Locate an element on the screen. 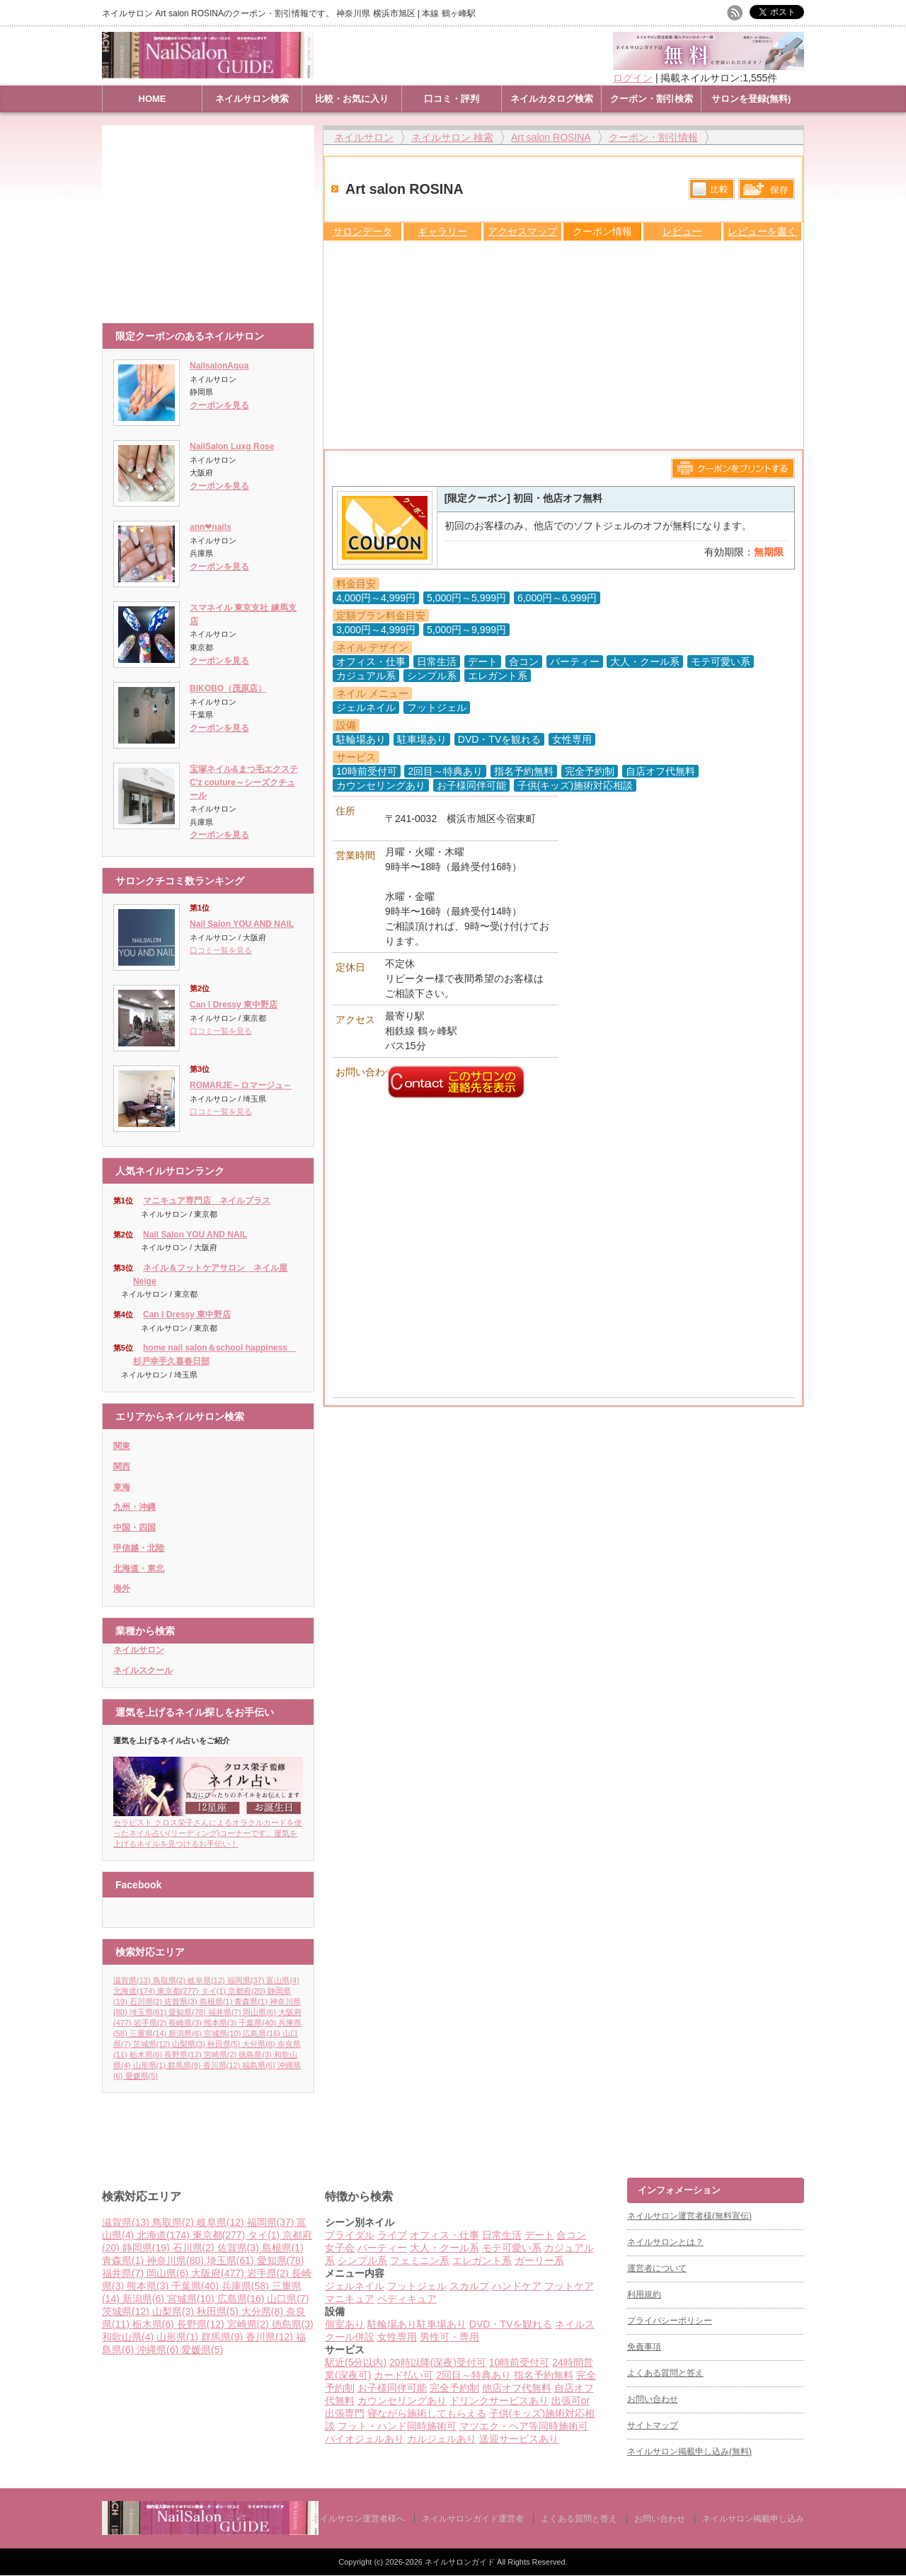 The width and height of the screenshot is (906, 2576). 日常生活 is located at coordinates (502, 2235).